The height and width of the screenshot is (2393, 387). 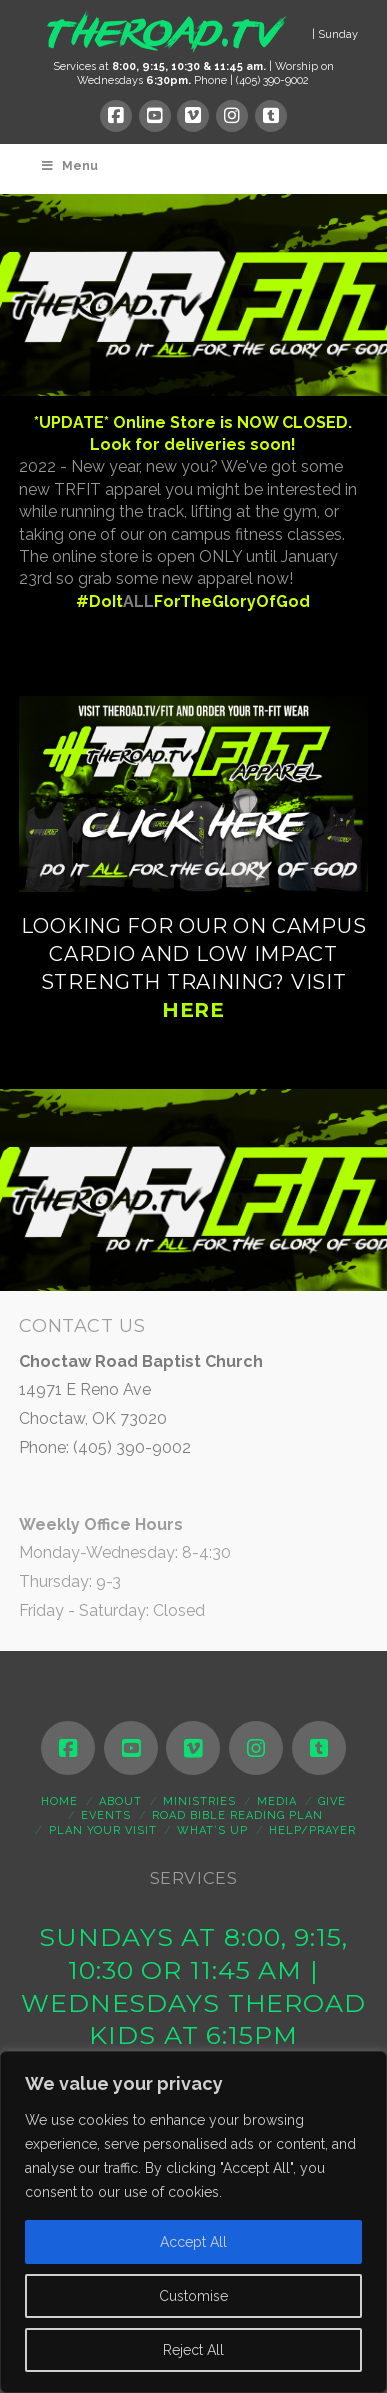 What do you see at coordinates (332, 1801) in the screenshot?
I see `Give` at bounding box center [332, 1801].